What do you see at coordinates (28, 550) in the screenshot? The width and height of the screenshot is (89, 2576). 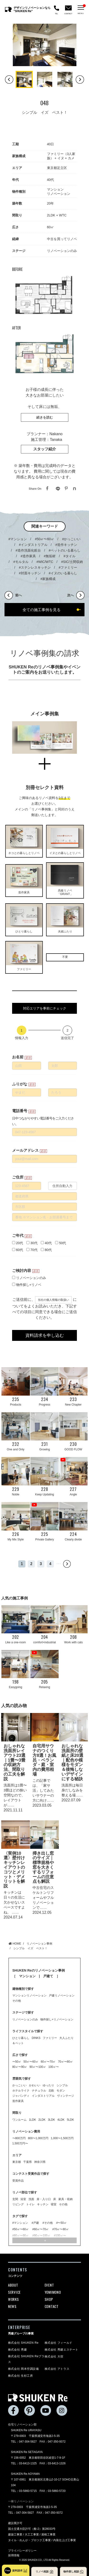 I see `#造作洗面化粧台` at bounding box center [28, 550].